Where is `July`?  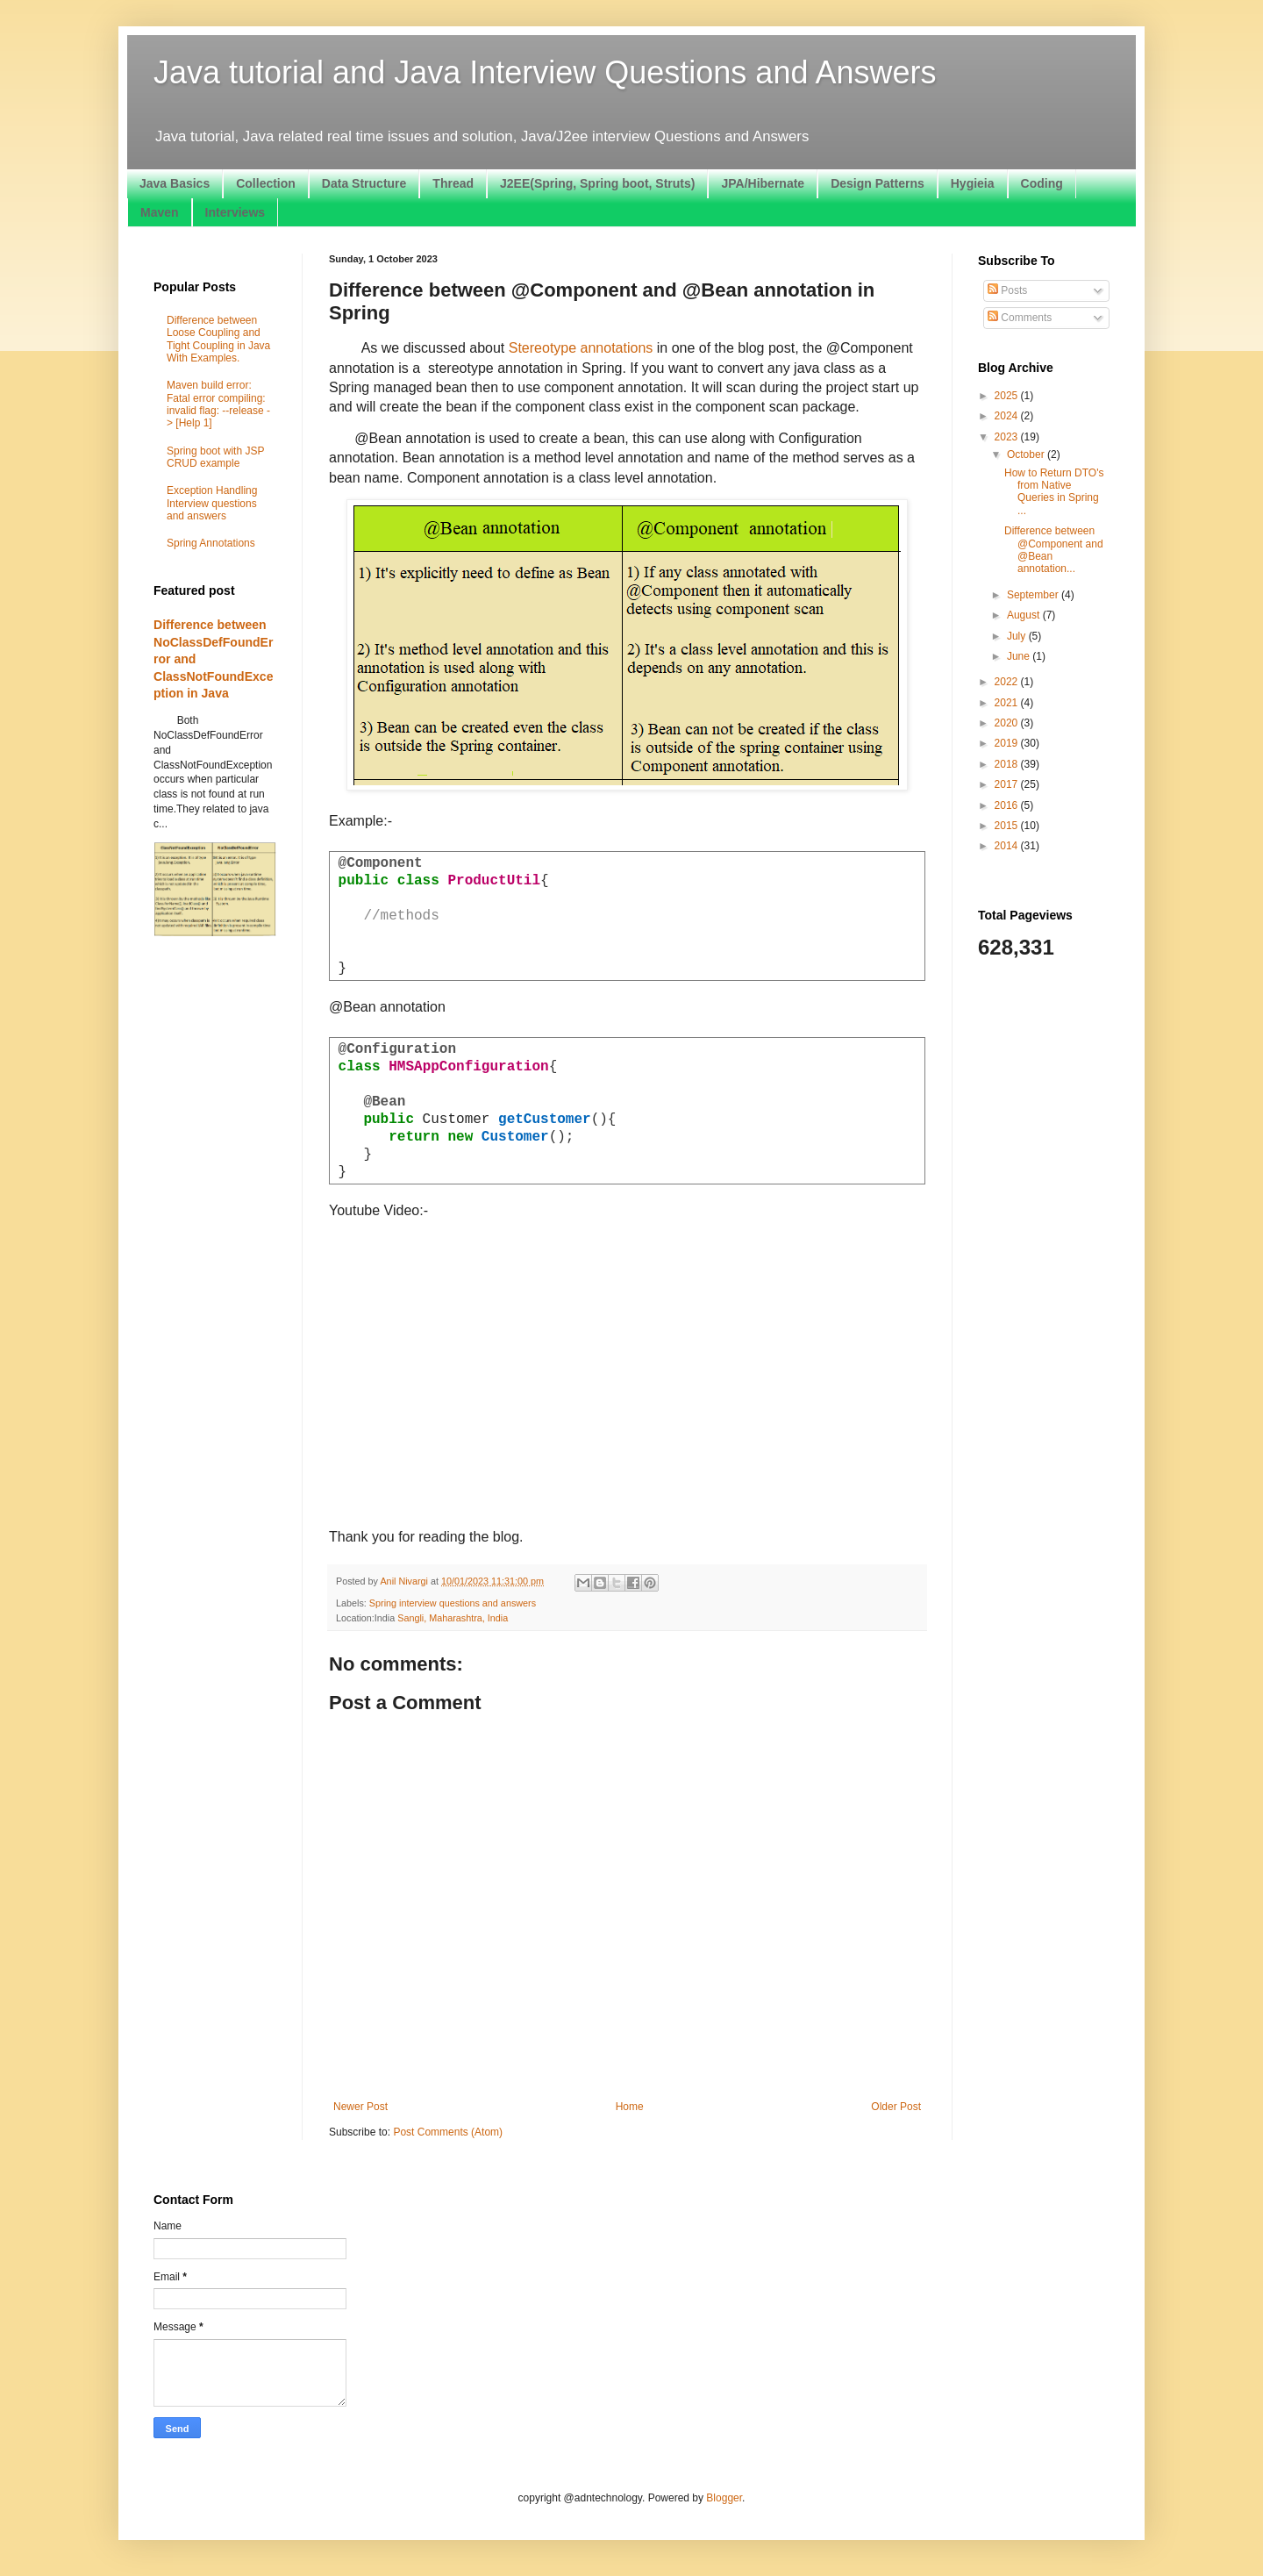
July is located at coordinates (1018, 636).